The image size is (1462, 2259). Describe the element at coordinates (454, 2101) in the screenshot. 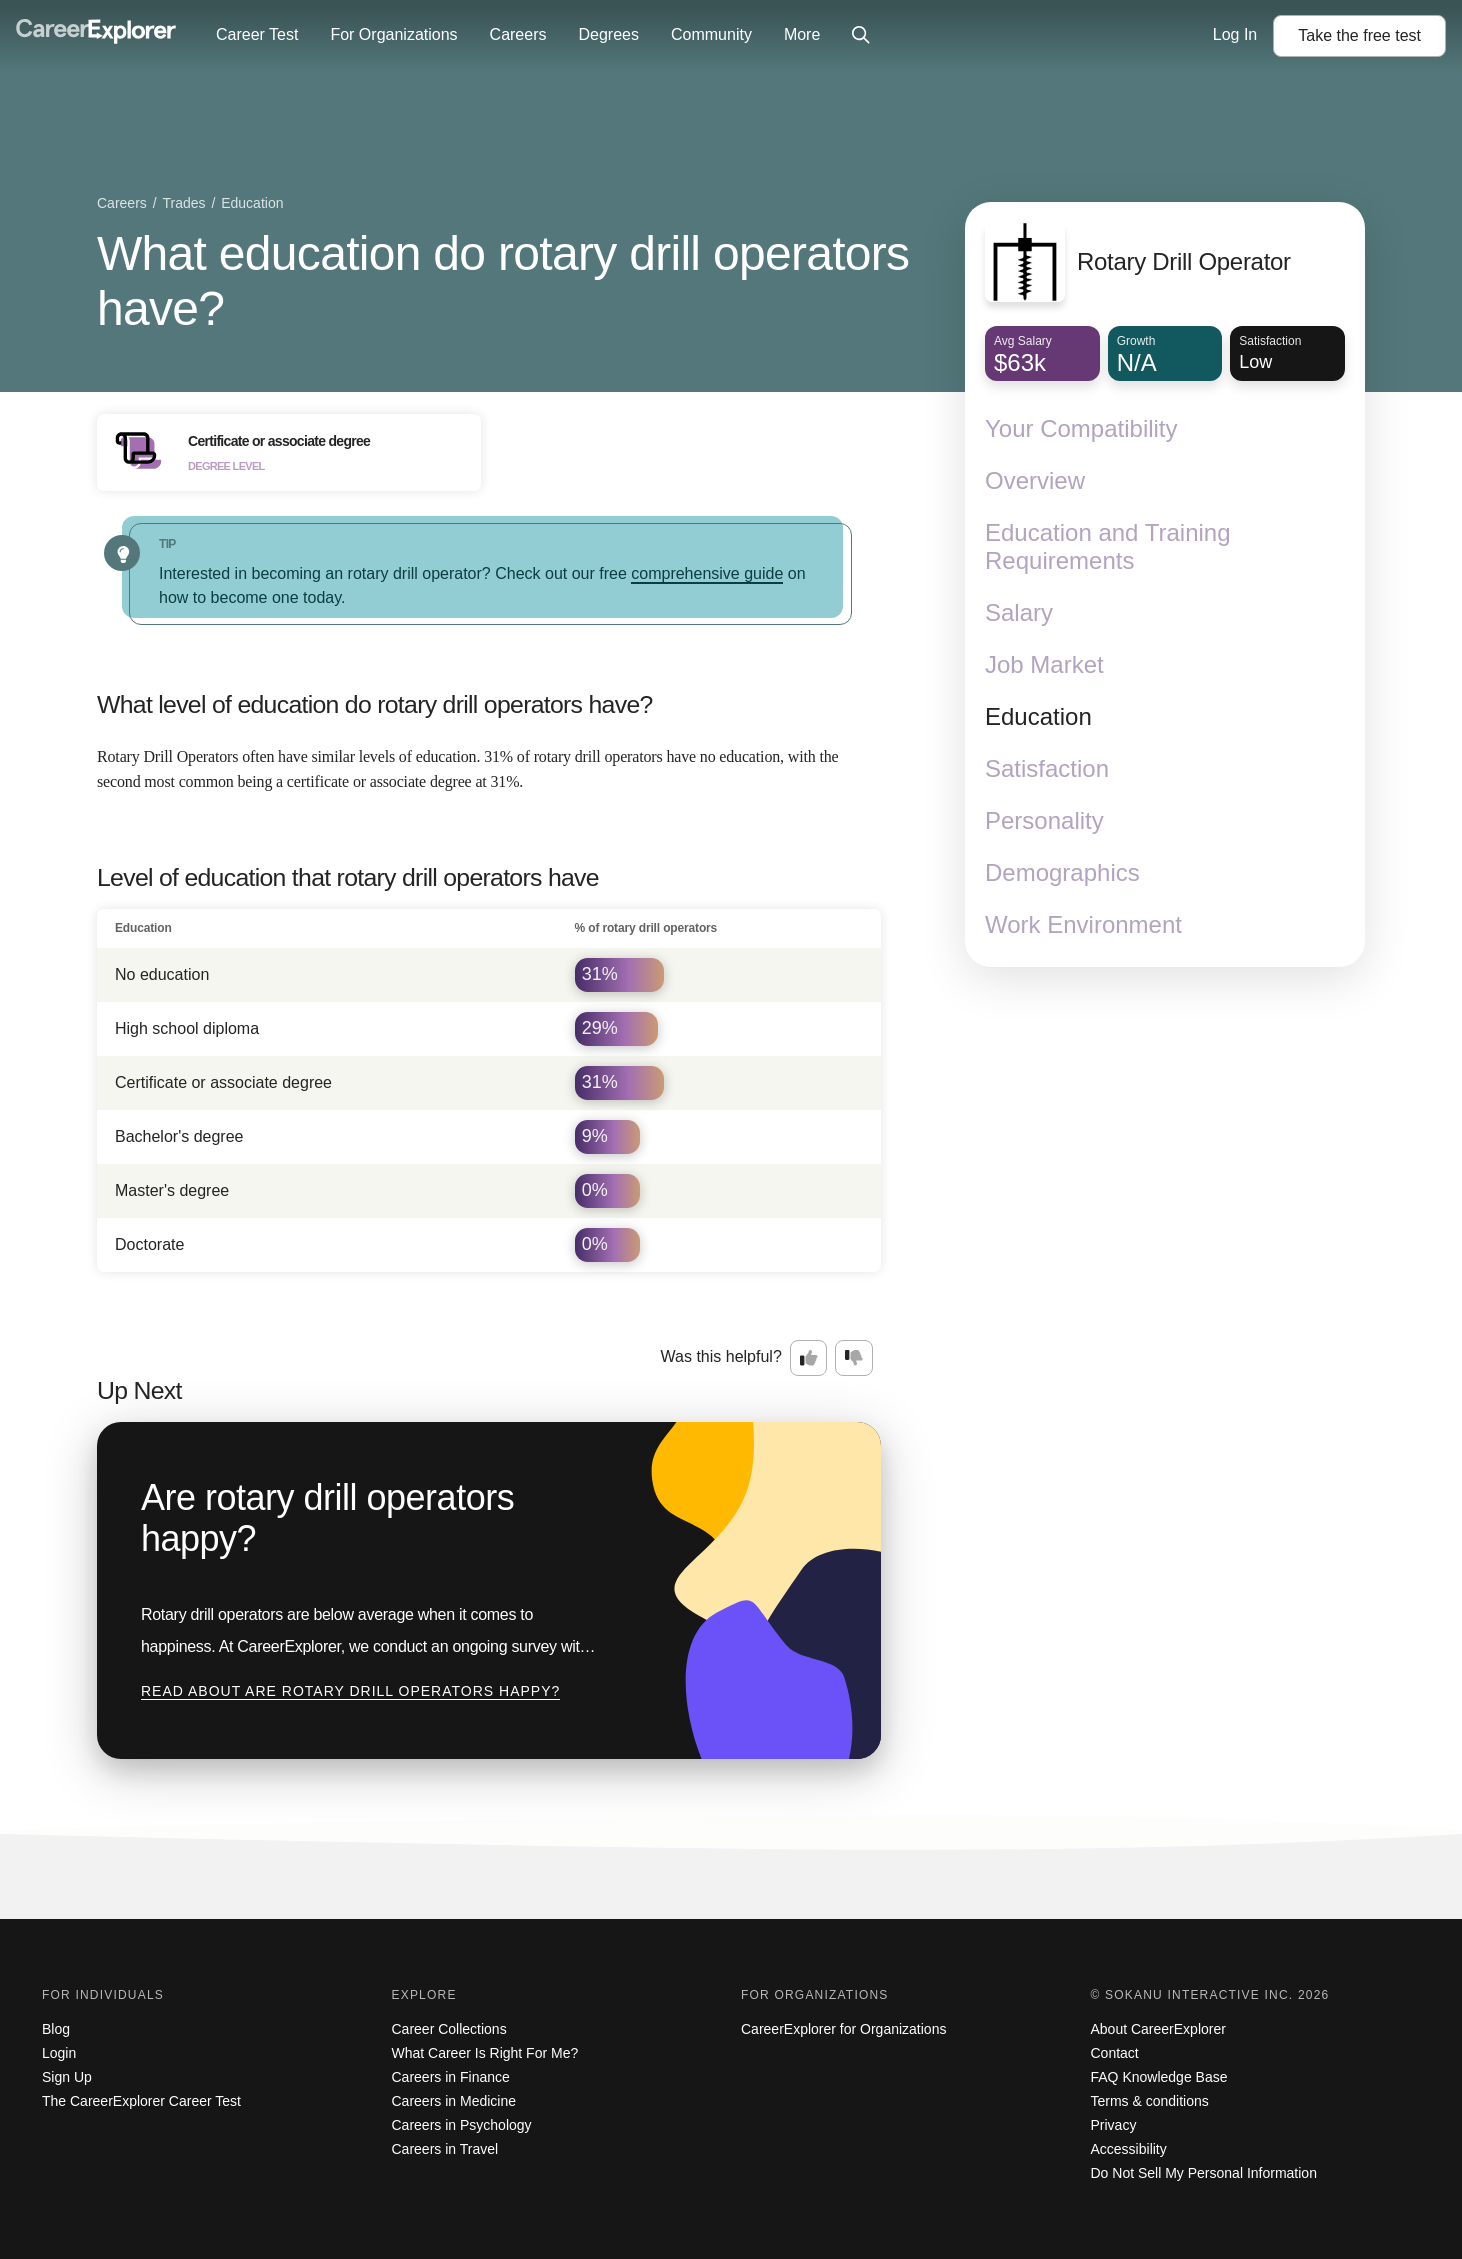

I see `Careers in Medicine` at that location.